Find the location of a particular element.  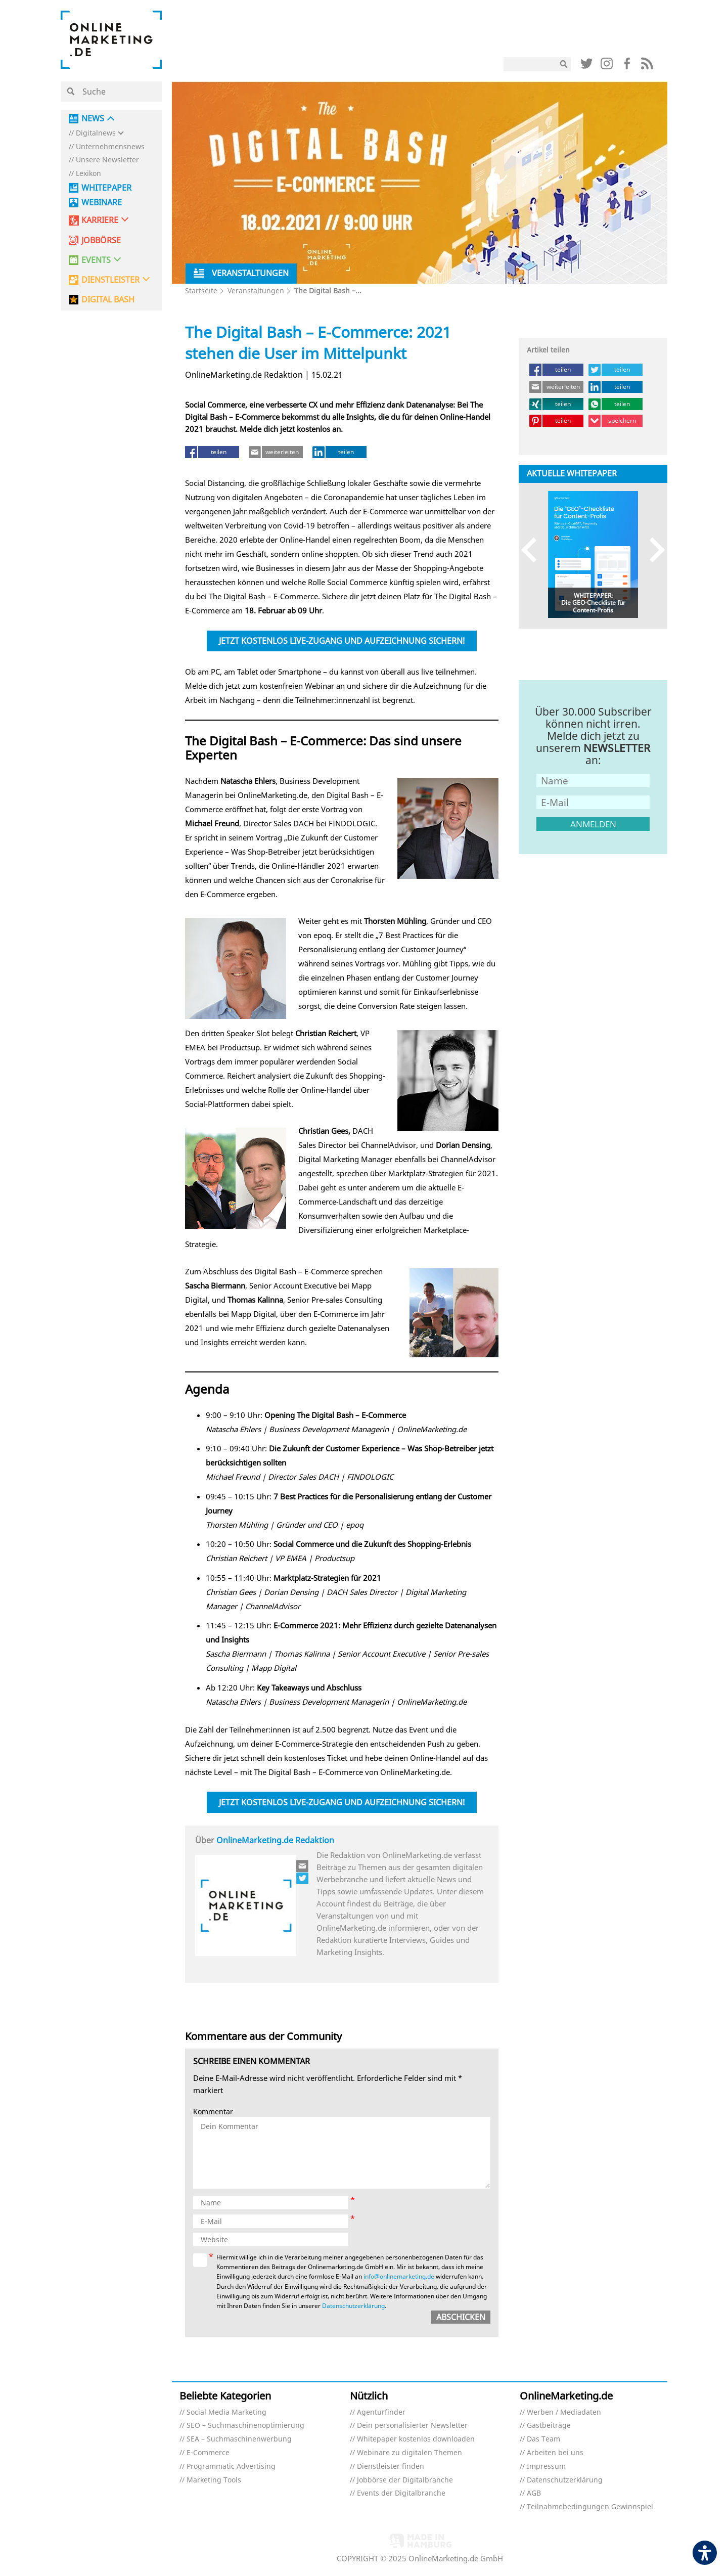

Startseite is located at coordinates (201, 290).